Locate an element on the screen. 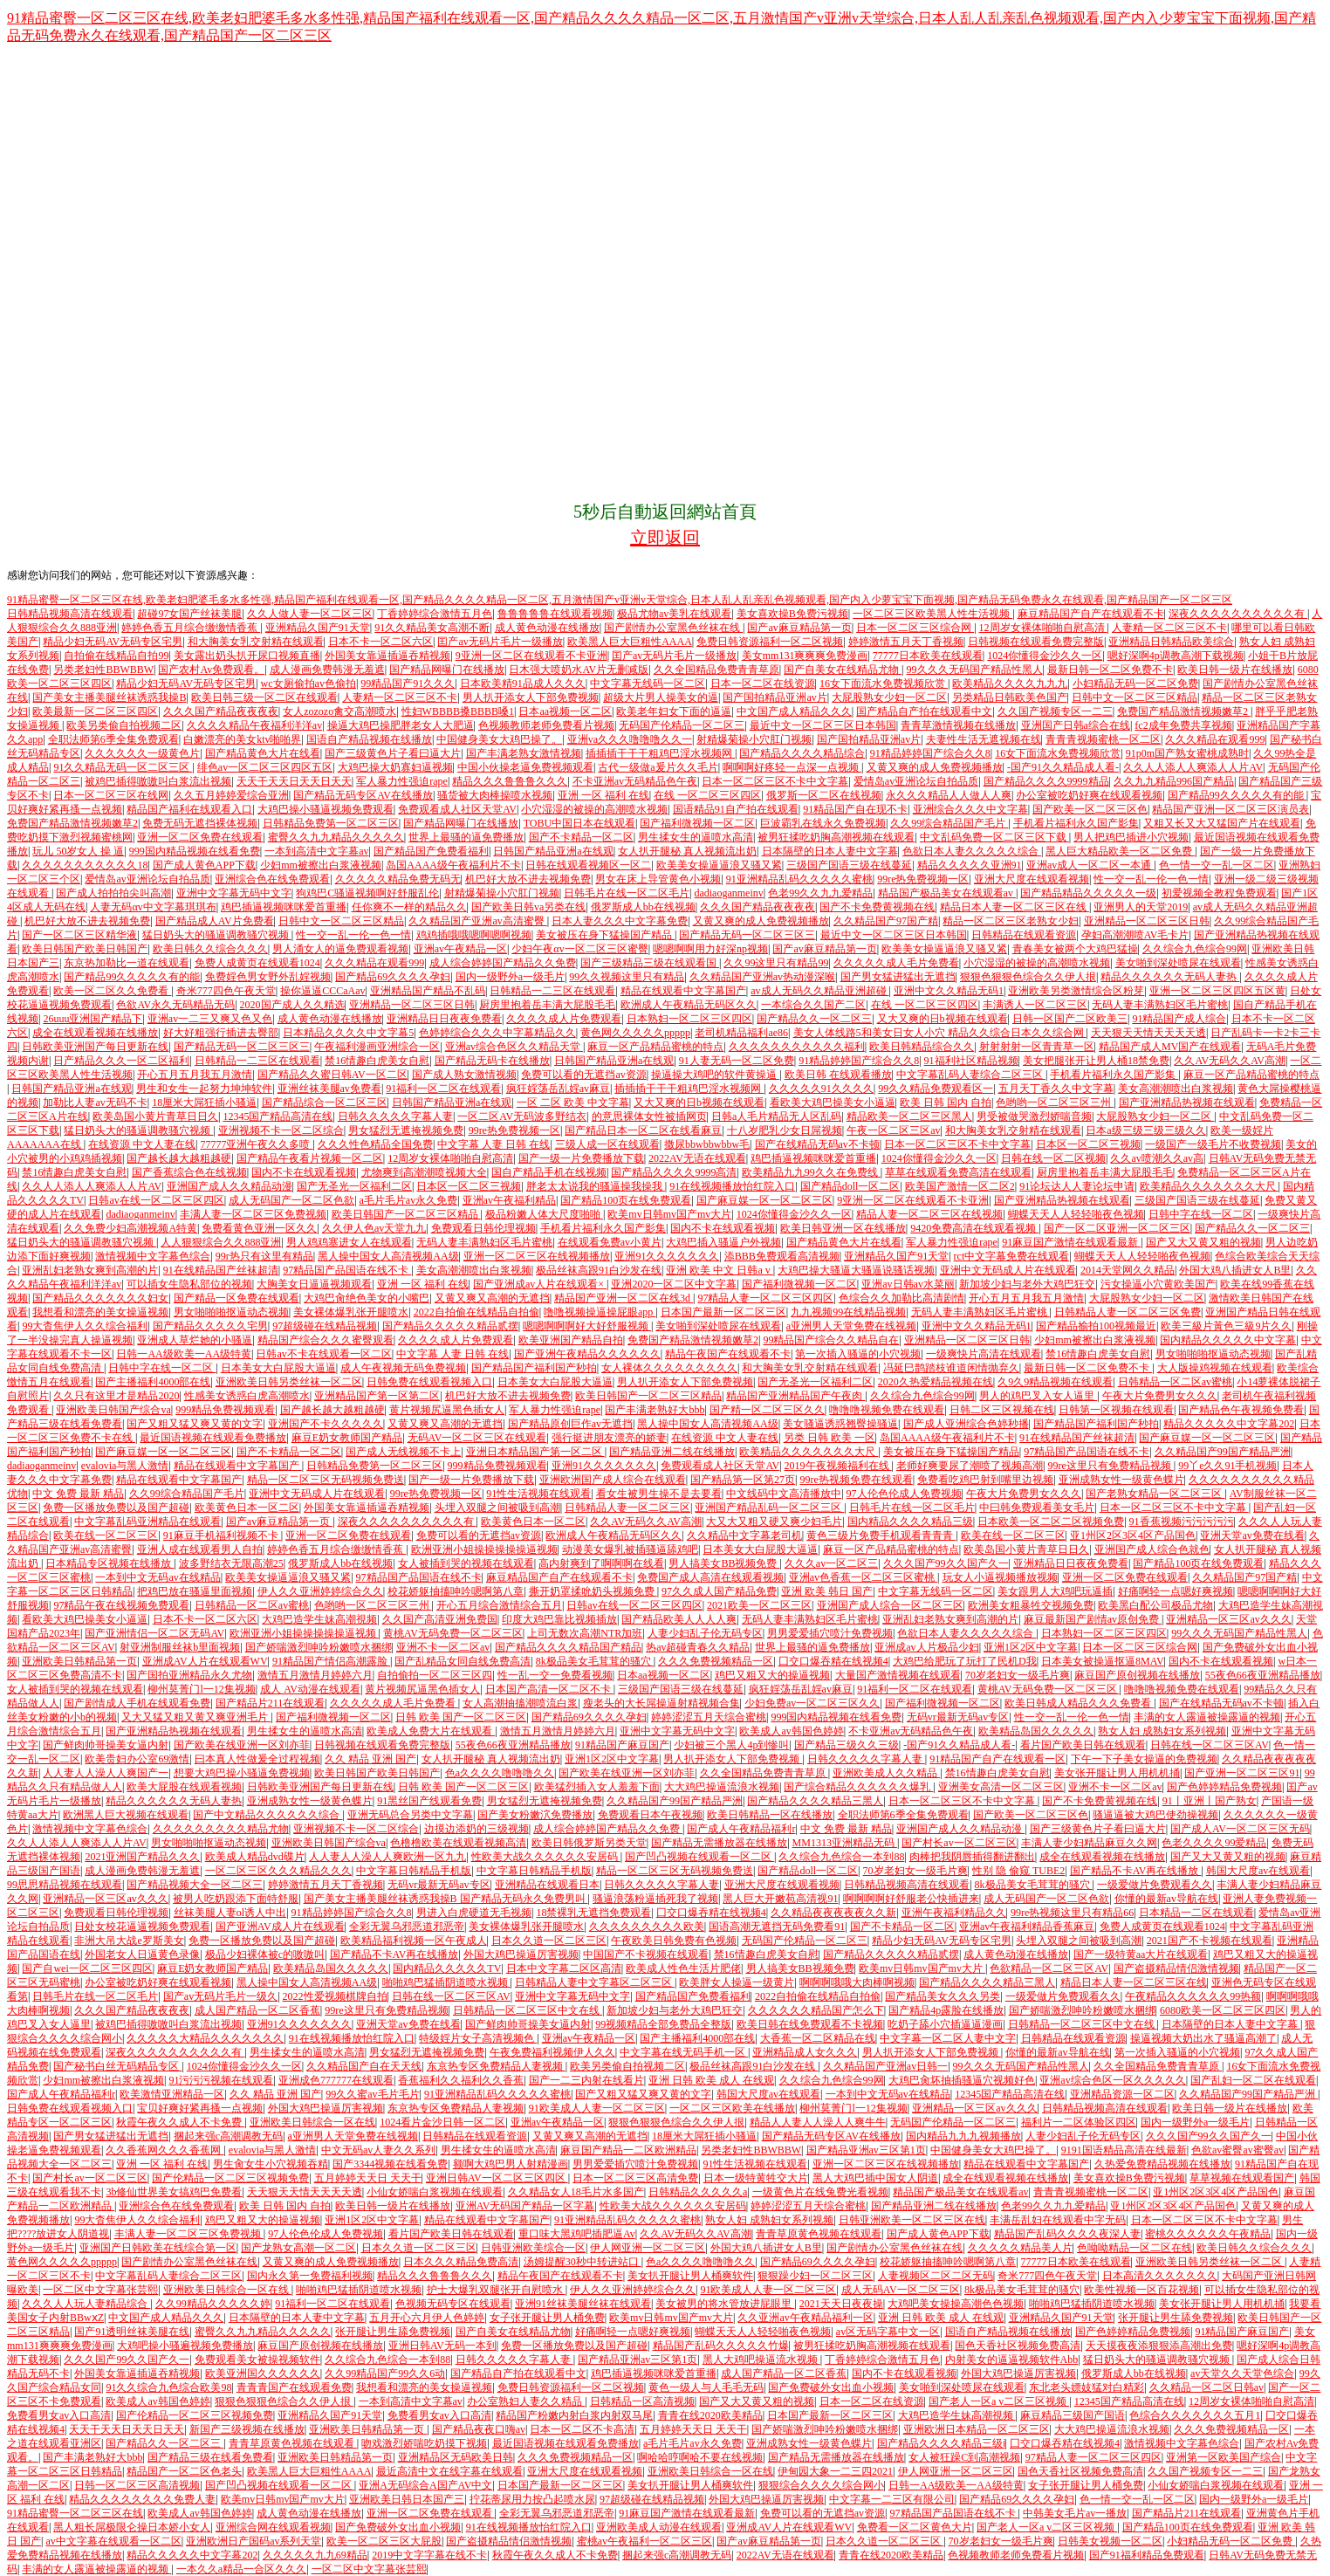  精品久久久久久久无码人妻热 is located at coordinates (1169, 977).